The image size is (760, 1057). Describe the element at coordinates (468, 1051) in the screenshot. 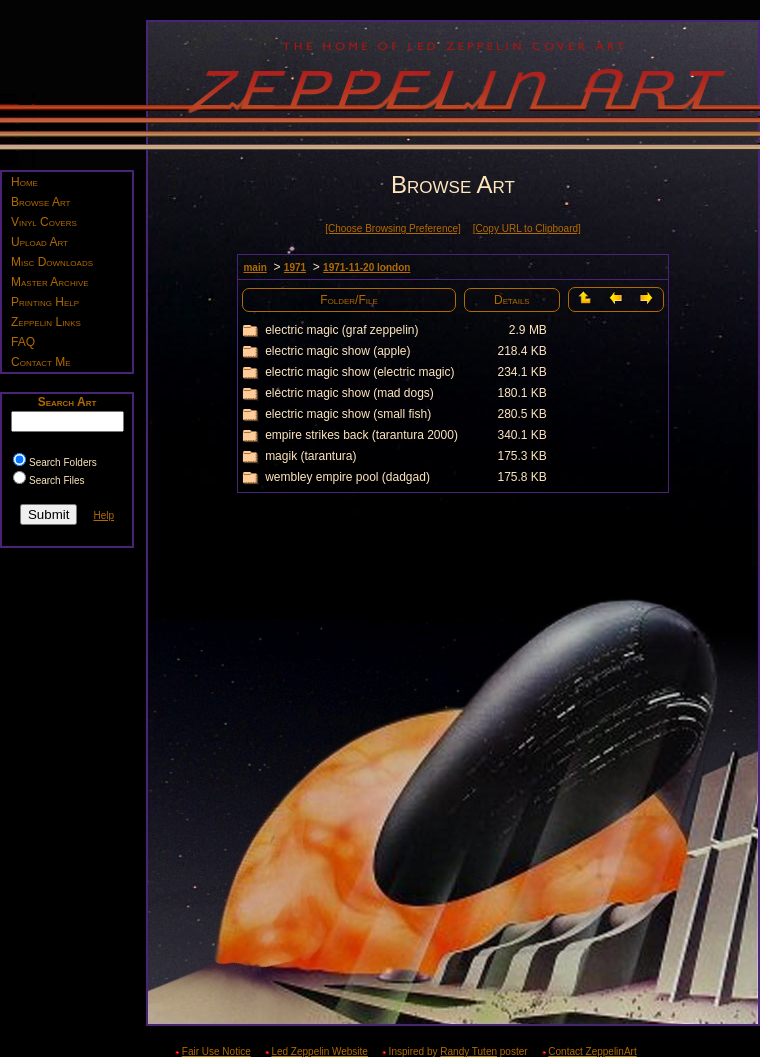

I see `Randy Tuten` at that location.